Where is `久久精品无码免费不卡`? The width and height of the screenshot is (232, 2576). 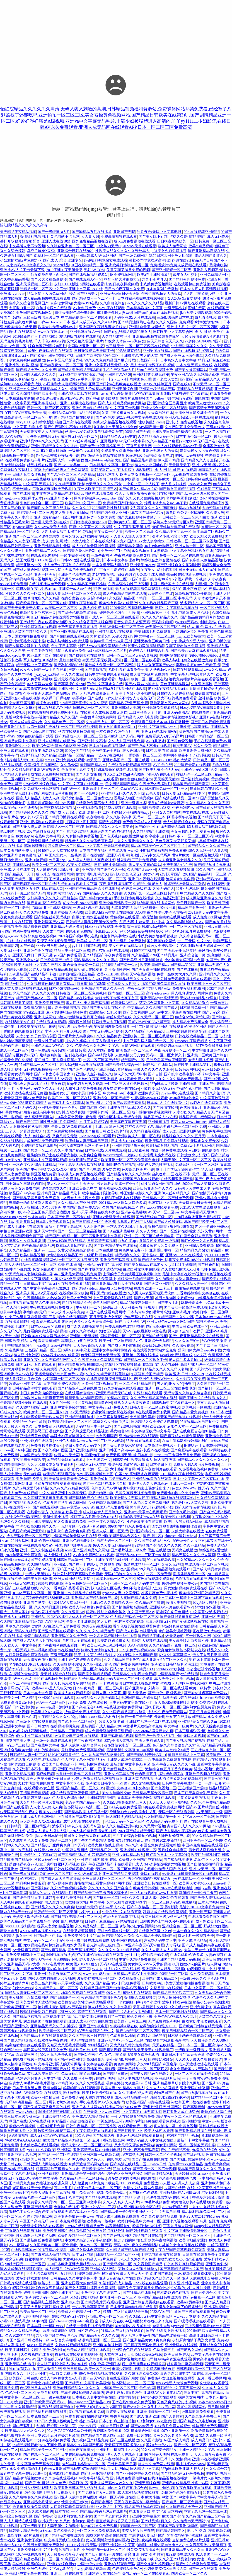
久久精品无码免费不卡 is located at coordinates (164, 1821).